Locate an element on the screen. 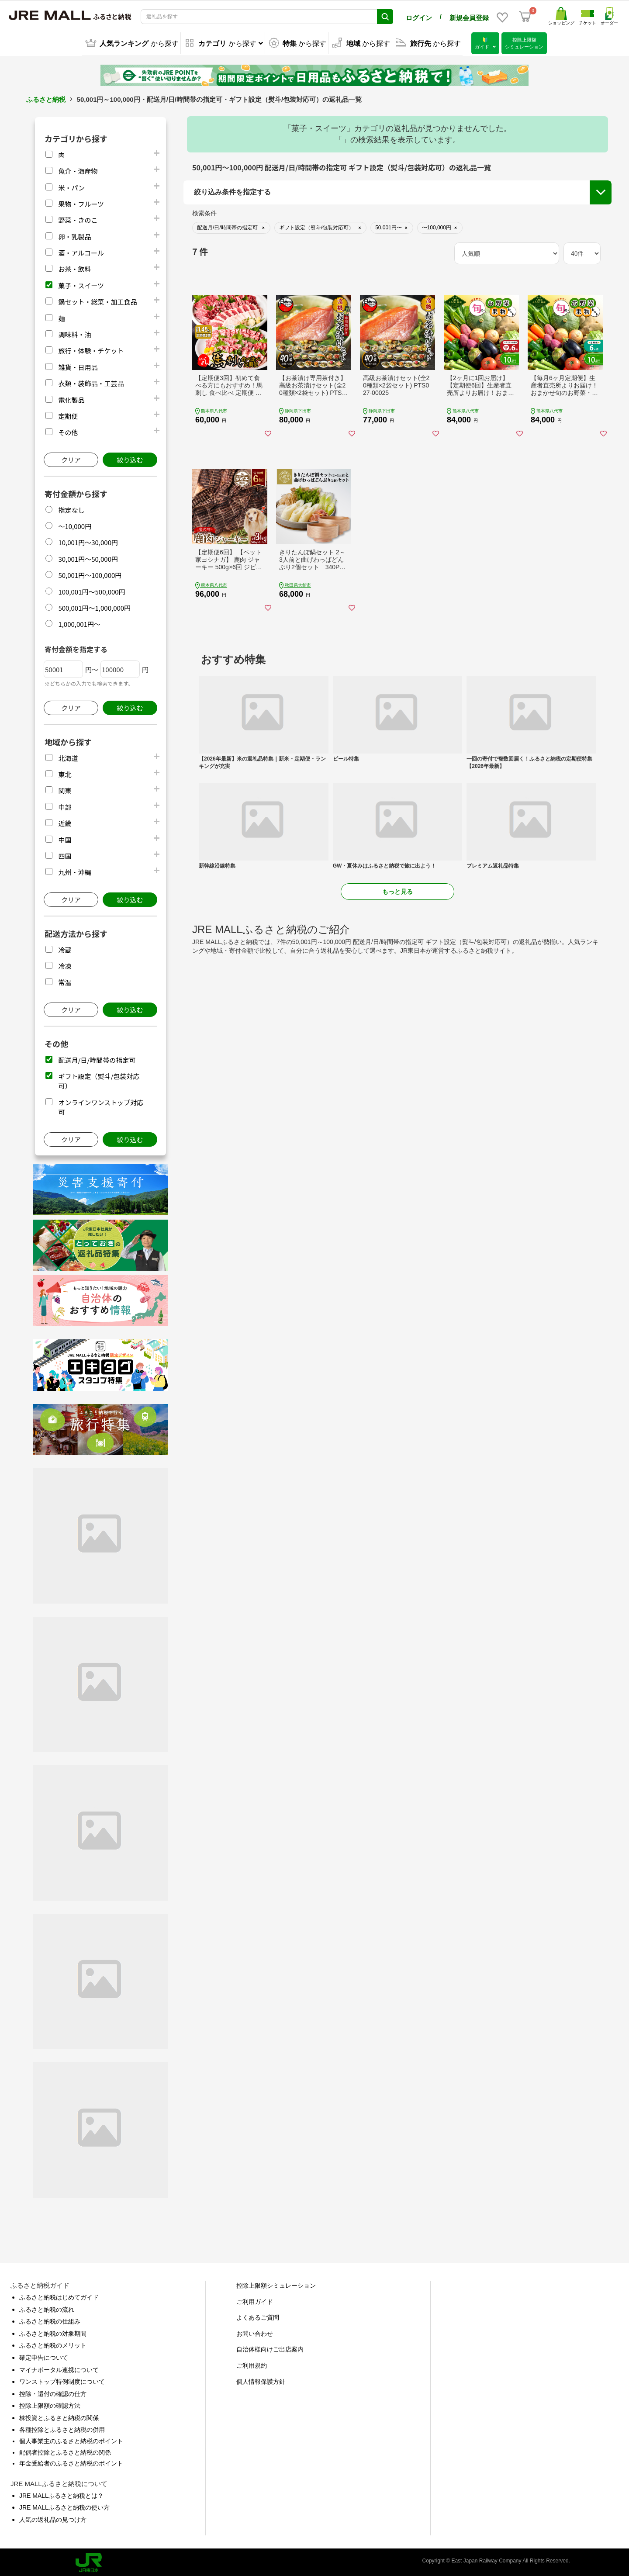  株投資とふるさと納税の関係 is located at coordinates (59, 2416).